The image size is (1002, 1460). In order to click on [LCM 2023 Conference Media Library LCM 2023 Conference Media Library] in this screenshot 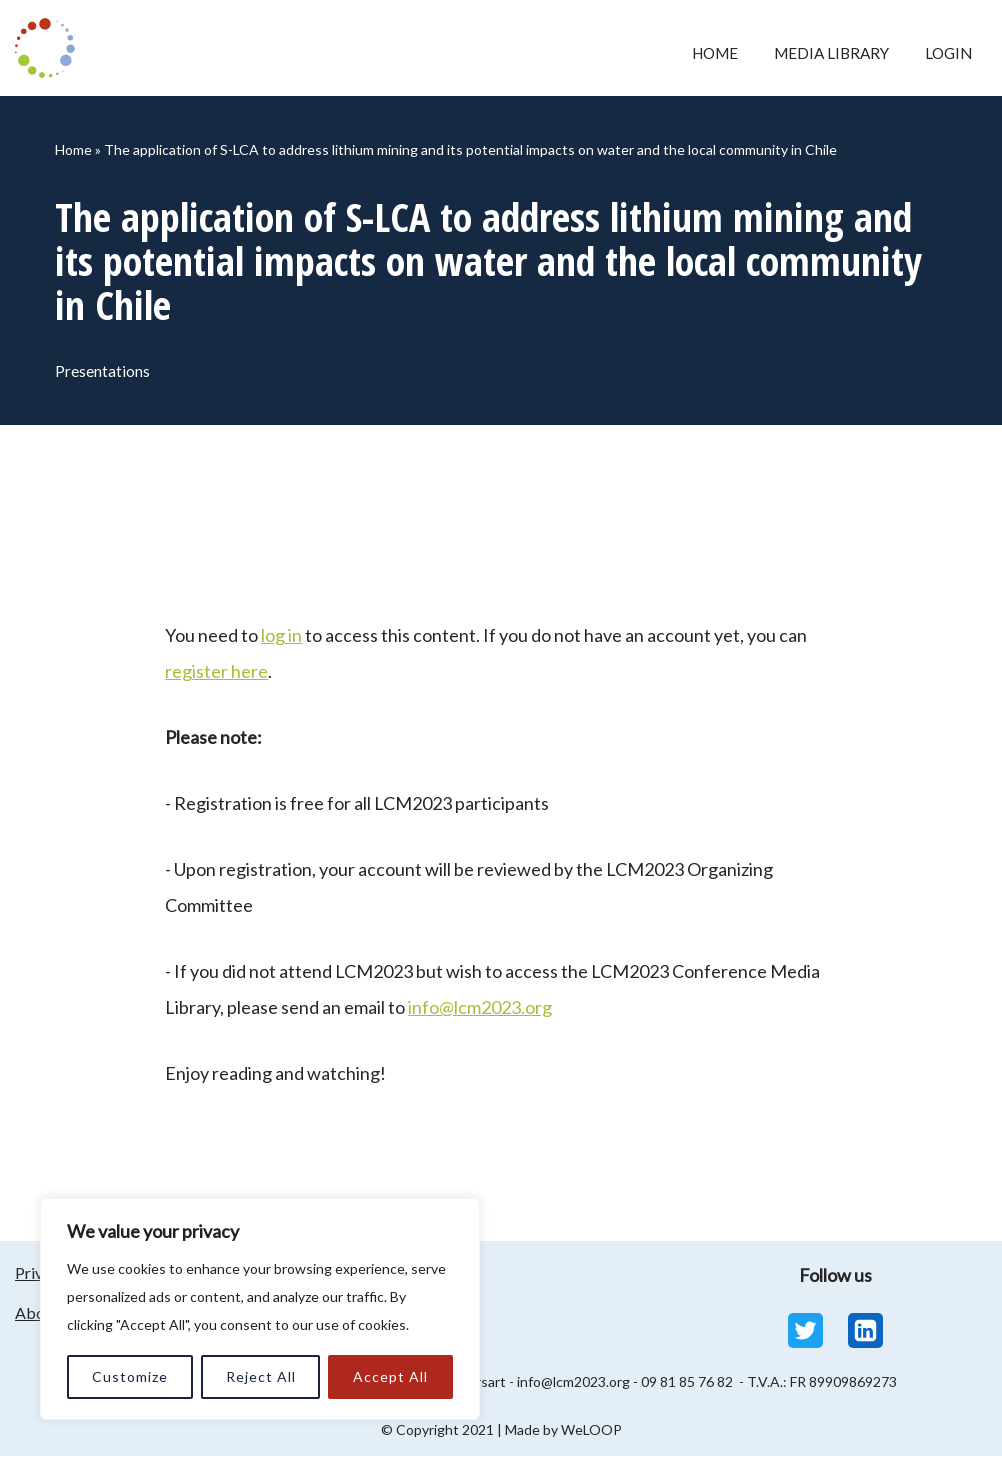, I will do `click(50, 48)`.